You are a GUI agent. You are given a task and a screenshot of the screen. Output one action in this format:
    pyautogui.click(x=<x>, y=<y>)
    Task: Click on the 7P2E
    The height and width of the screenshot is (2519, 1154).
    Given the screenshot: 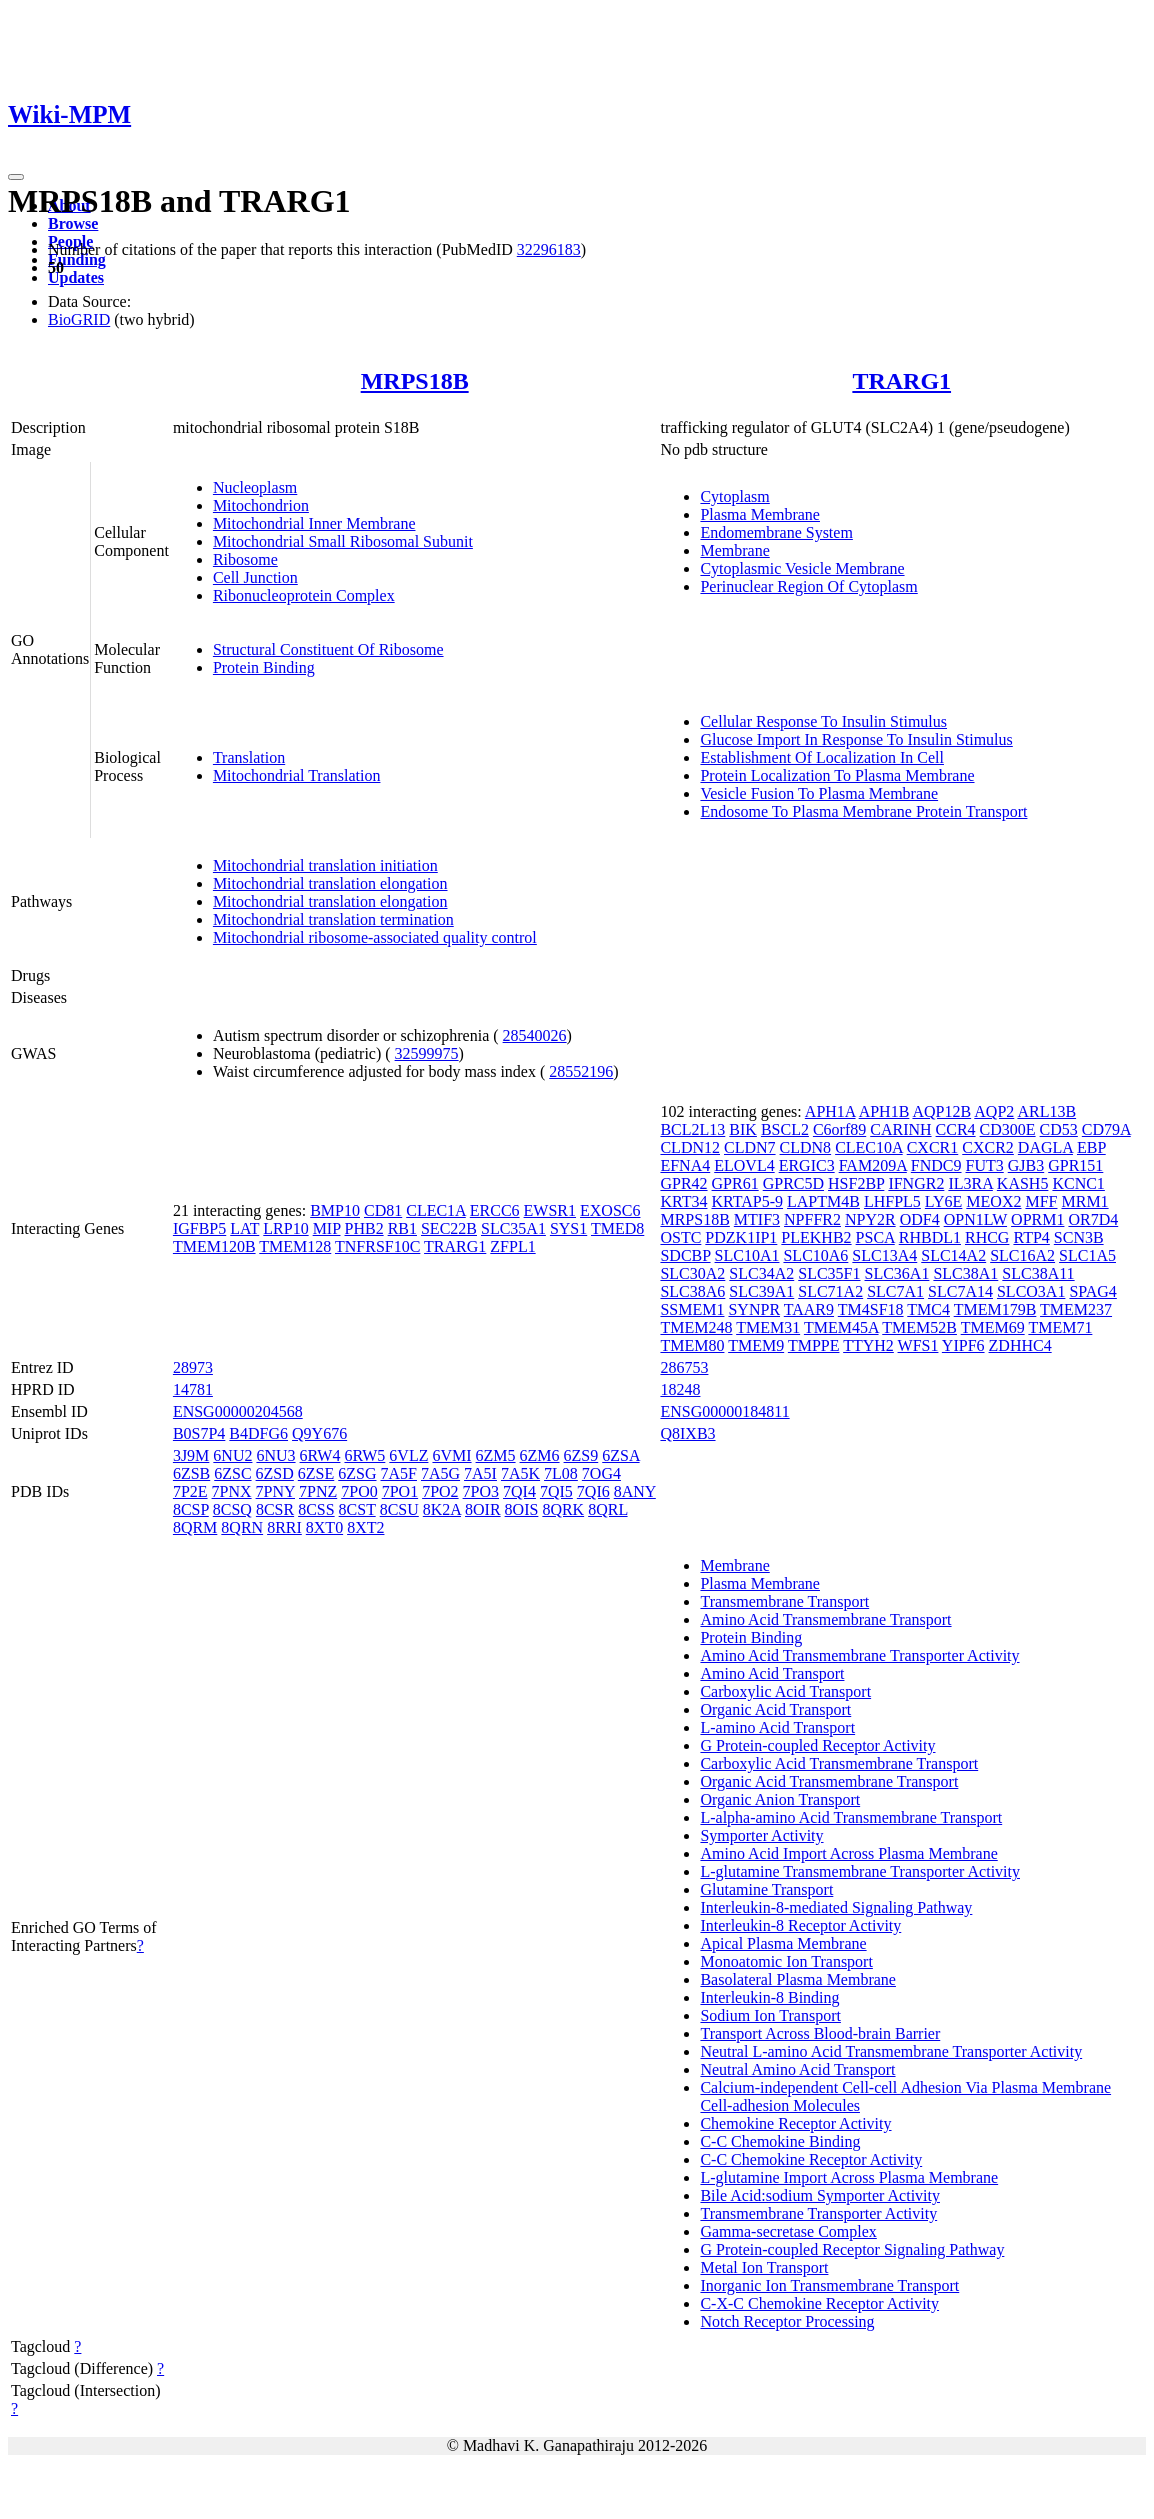 What is the action you would take?
    pyautogui.click(x=190, y=1491)
    